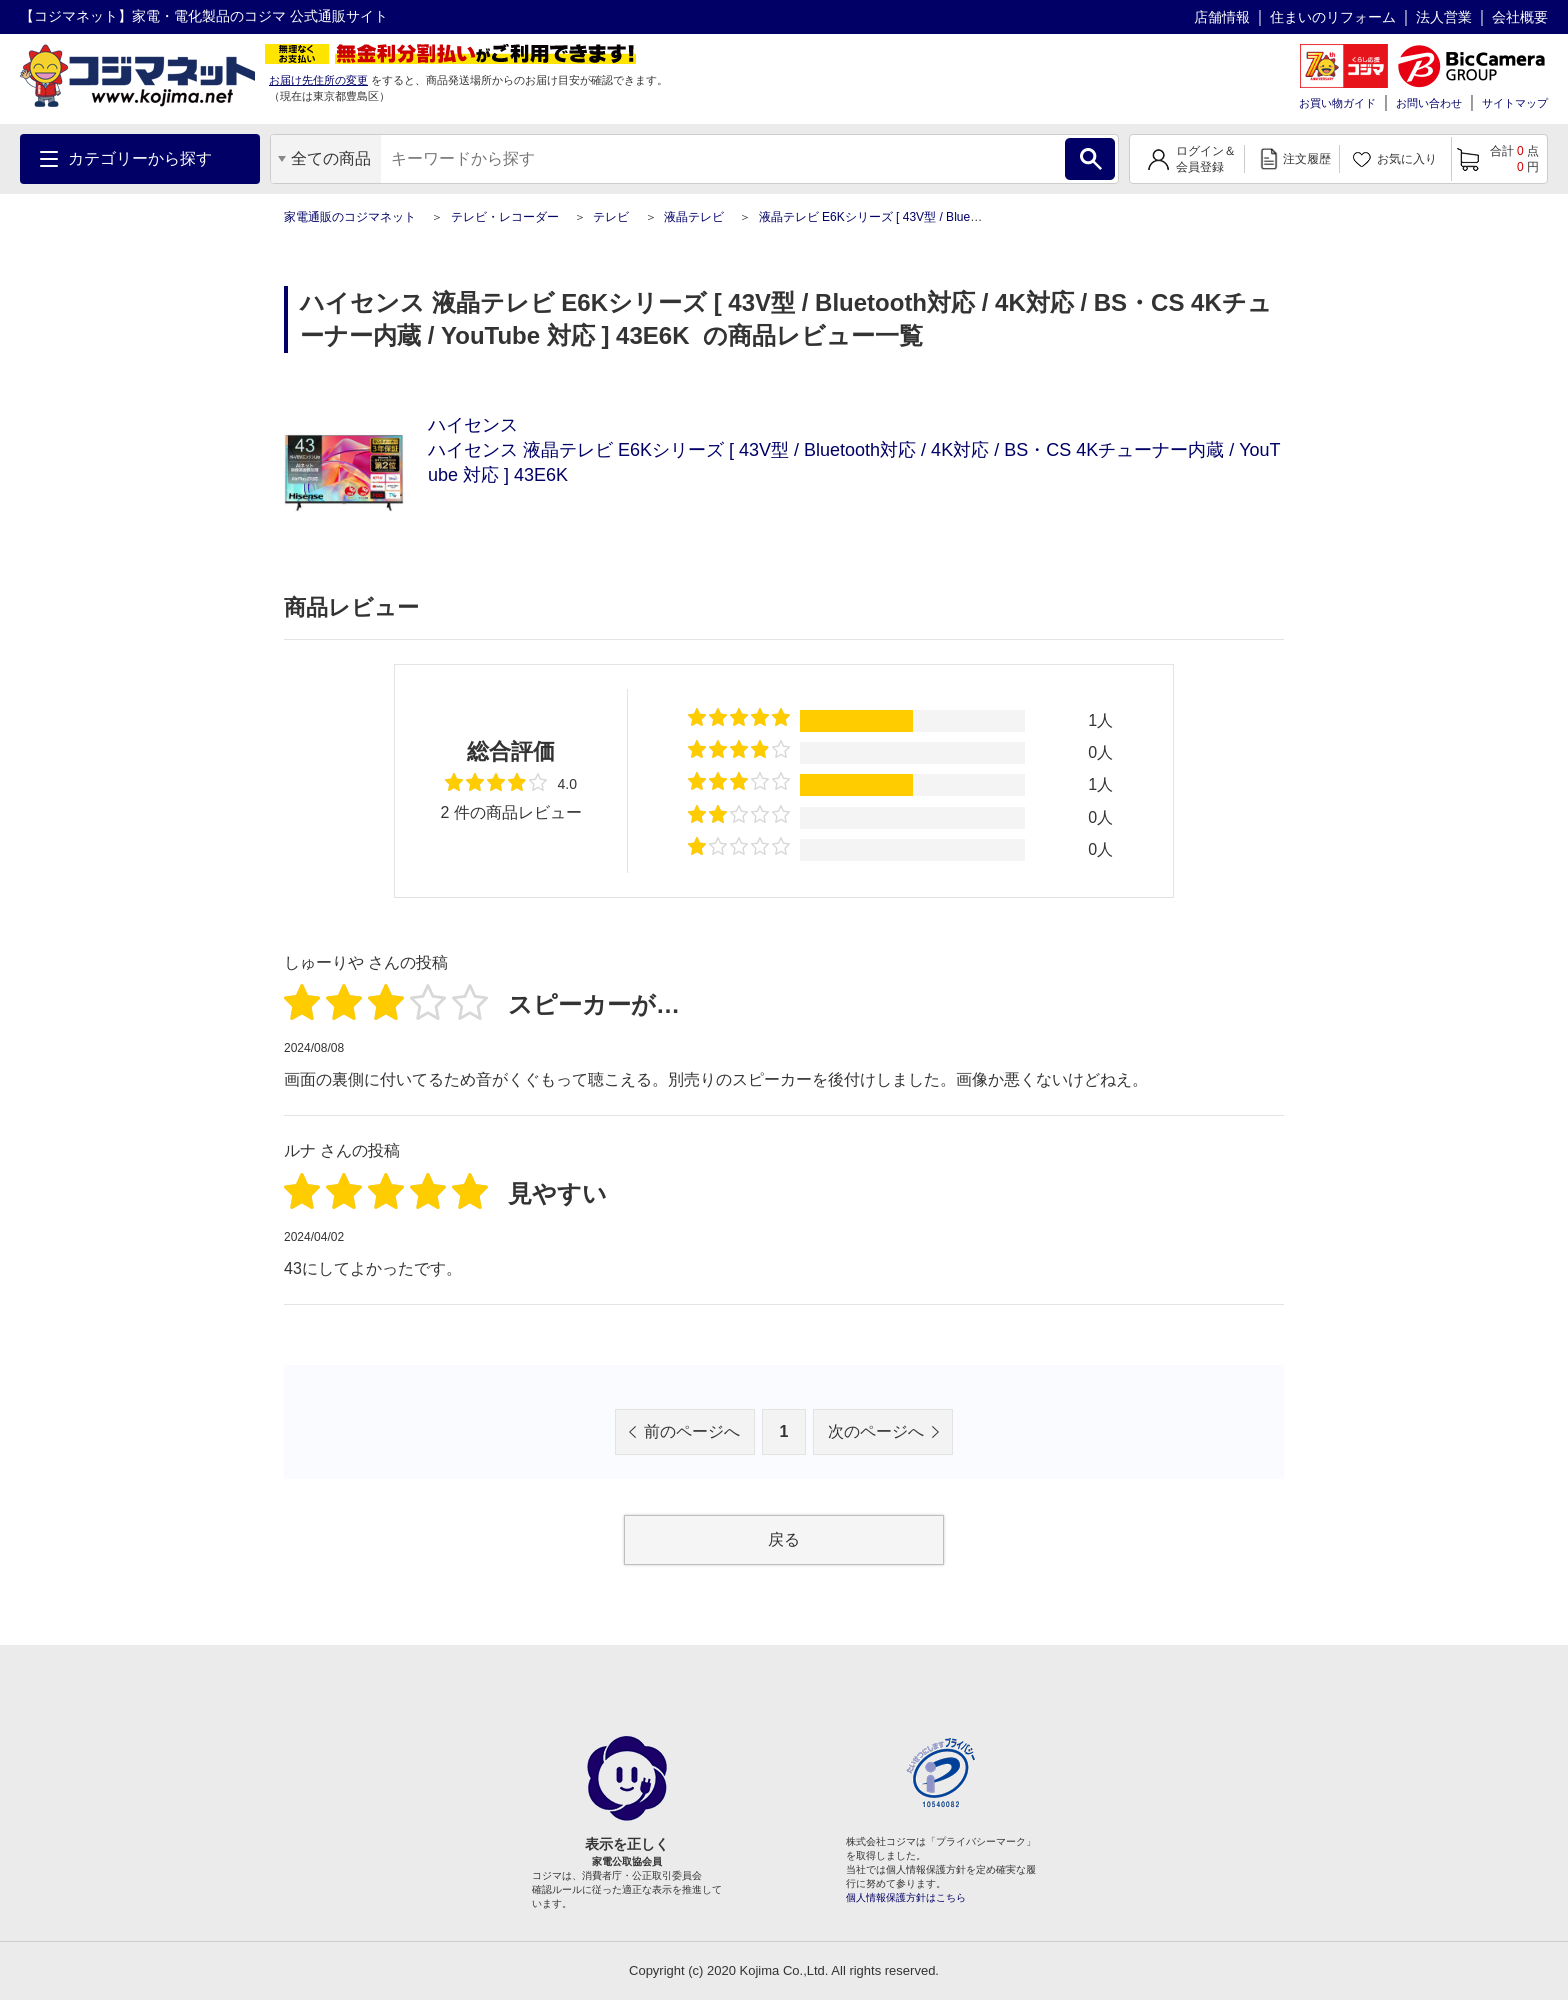  What do you see at coordinates (694, 217) in the screenshot?
I see `液晶テレビ` at bounding box center [694, 217].